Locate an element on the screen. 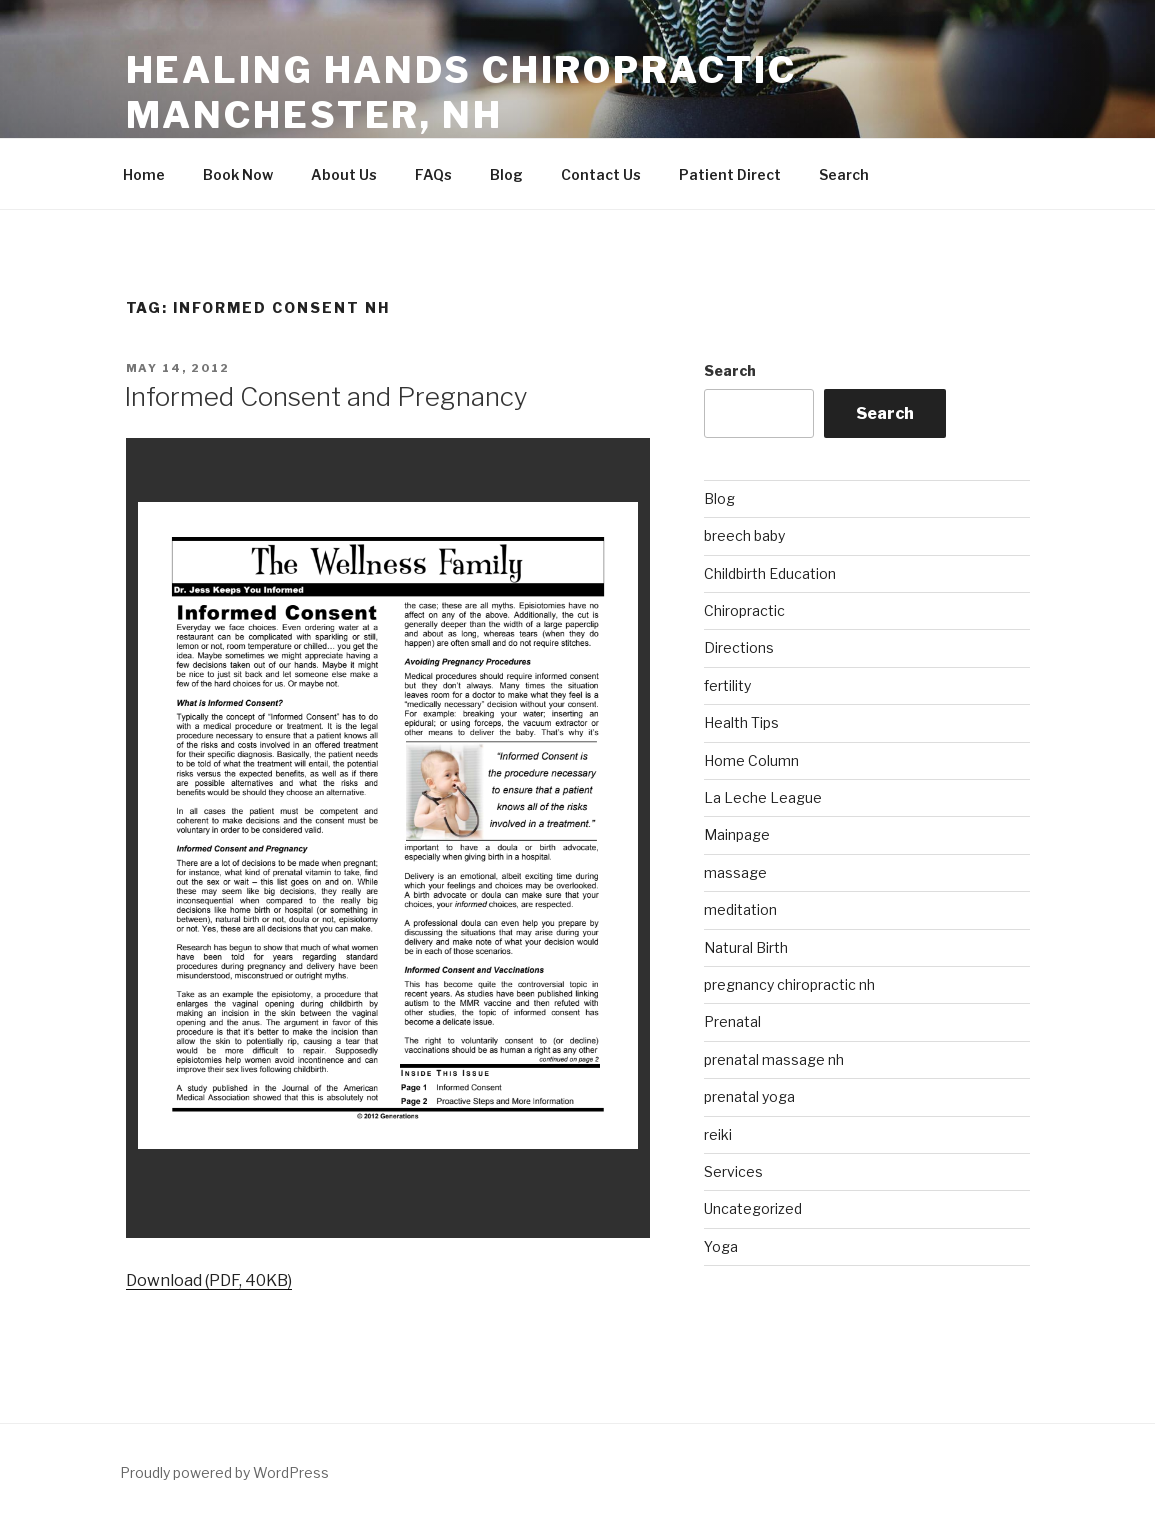  Directions is located at coordinates (739, 647).